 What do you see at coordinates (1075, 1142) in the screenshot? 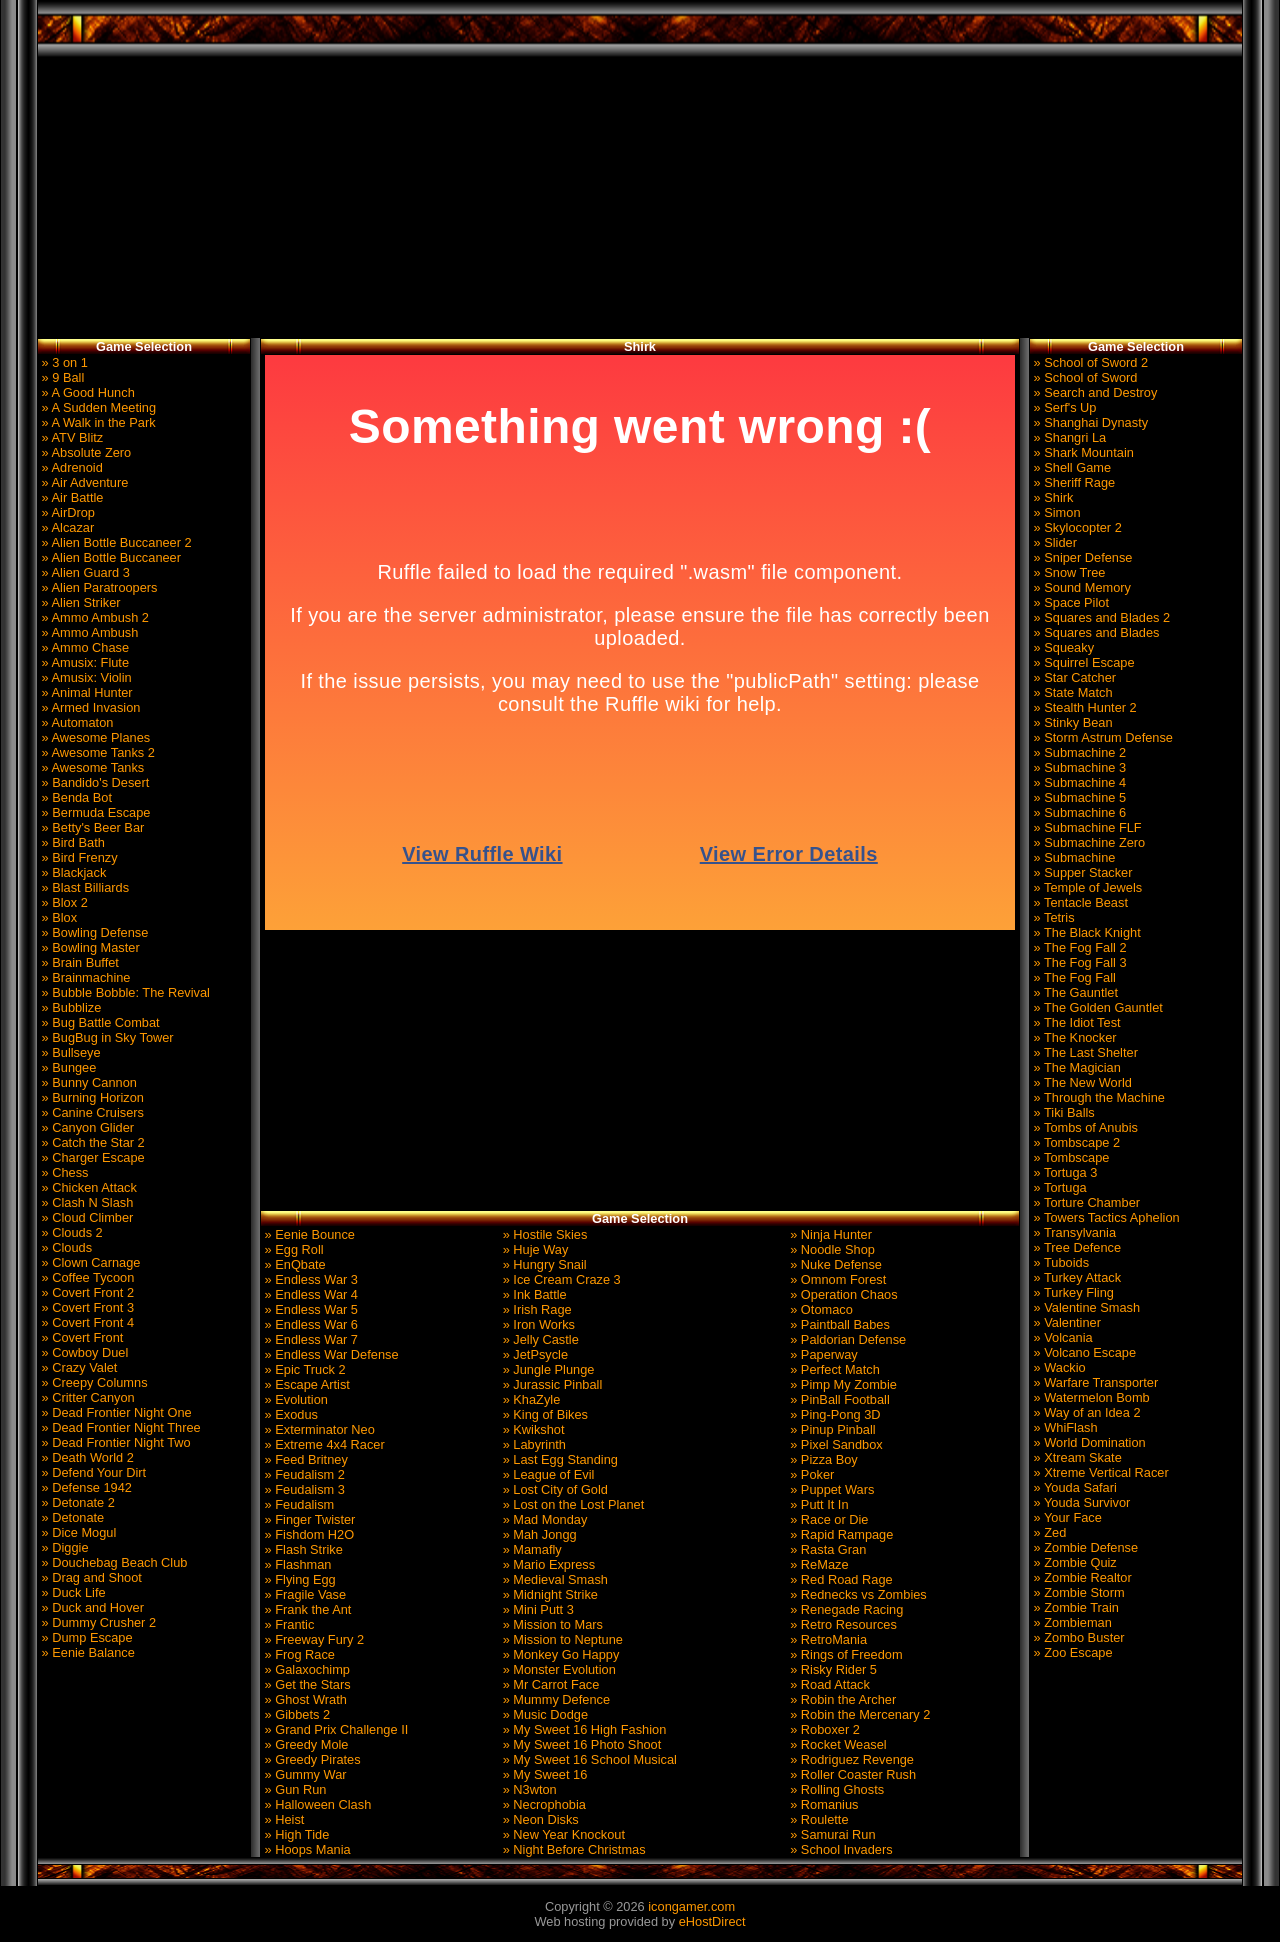
I see `» Tombscape 2` at bounding box center [1075, 1142].